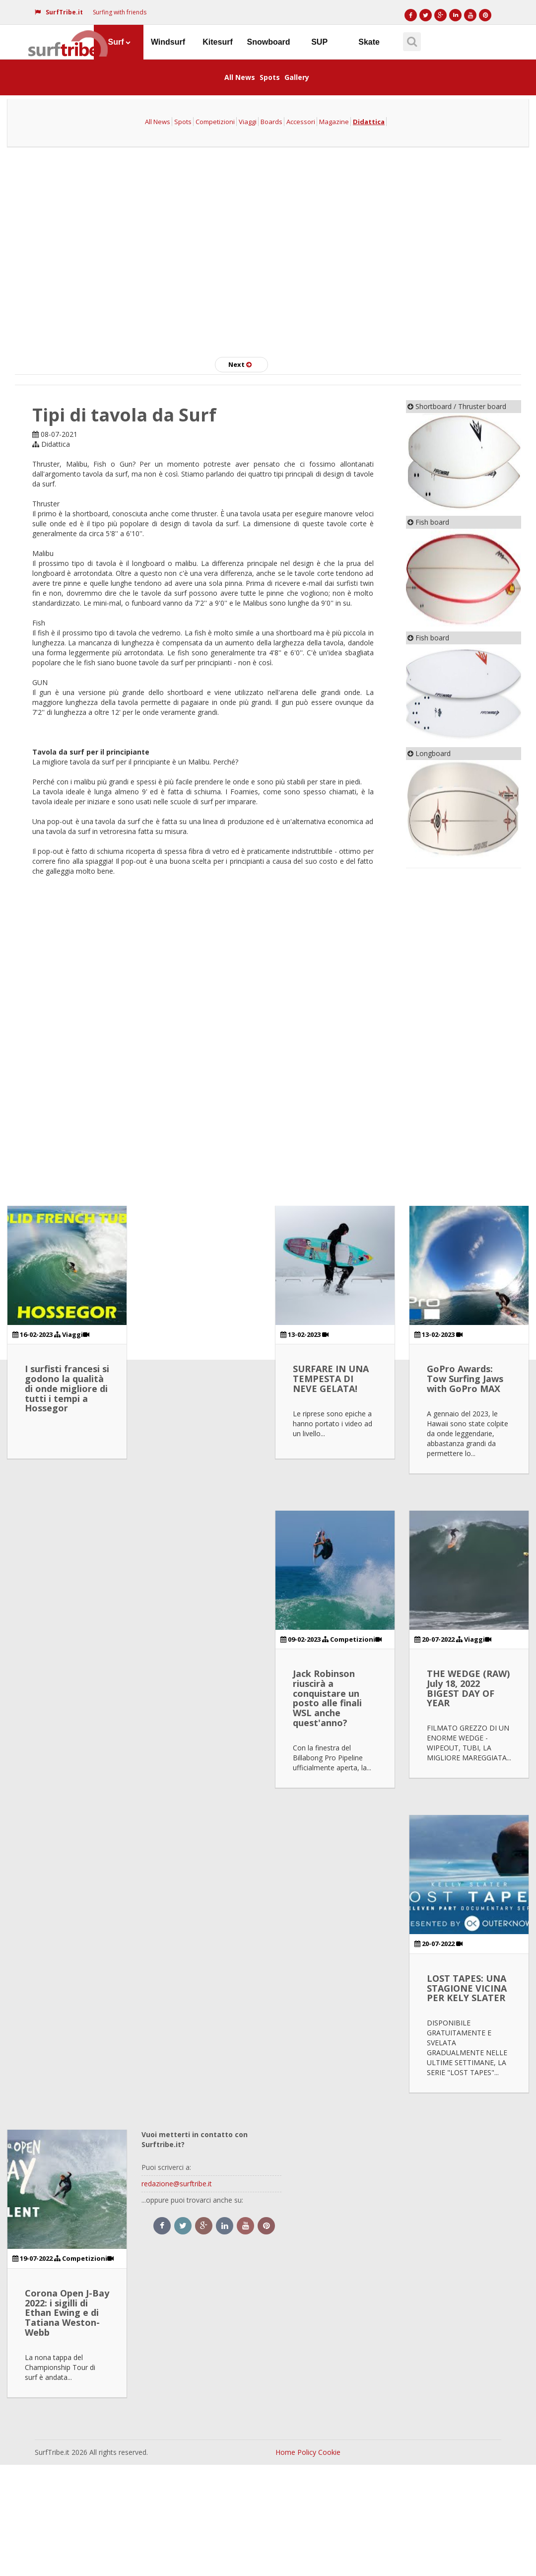 The image size is (536, 2576). What do you see at coordinates (271, 121) in the screenshot?
I see `Boards` at bounding box center [271, 121].